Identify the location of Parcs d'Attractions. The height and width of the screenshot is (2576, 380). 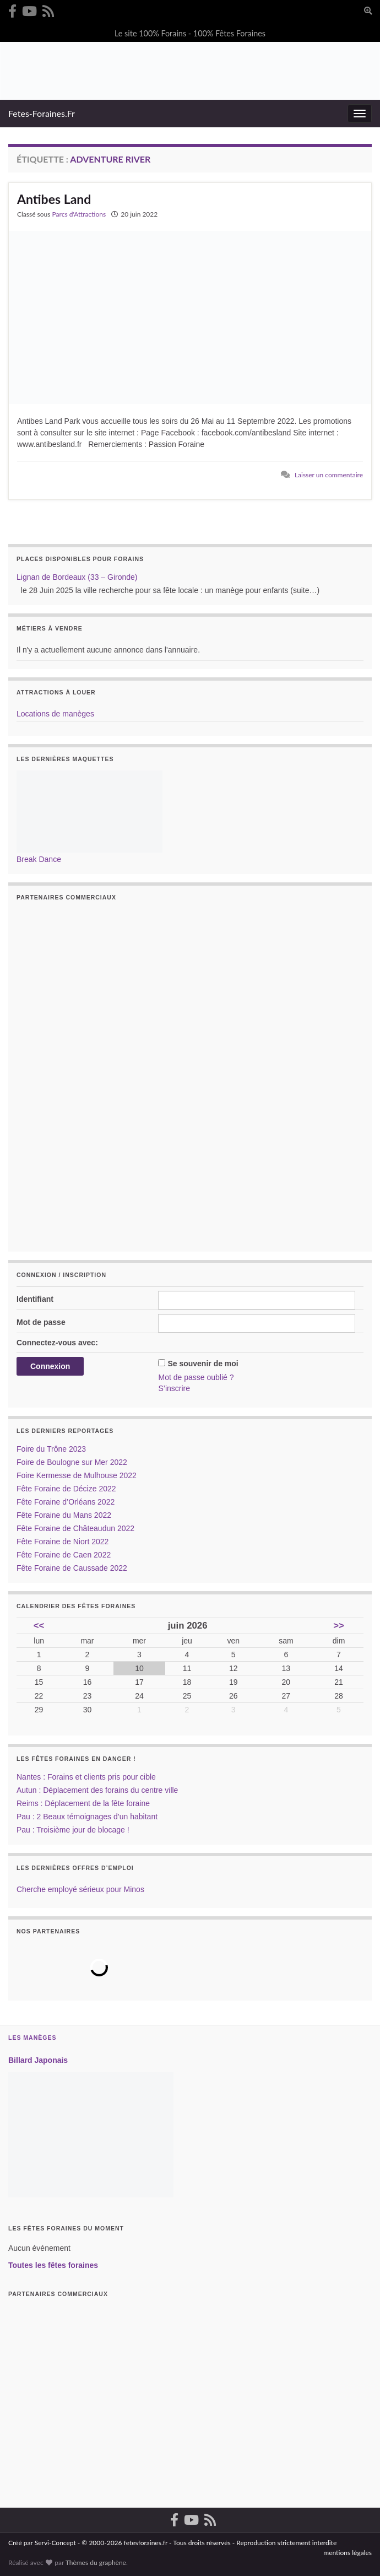
(79, 214).